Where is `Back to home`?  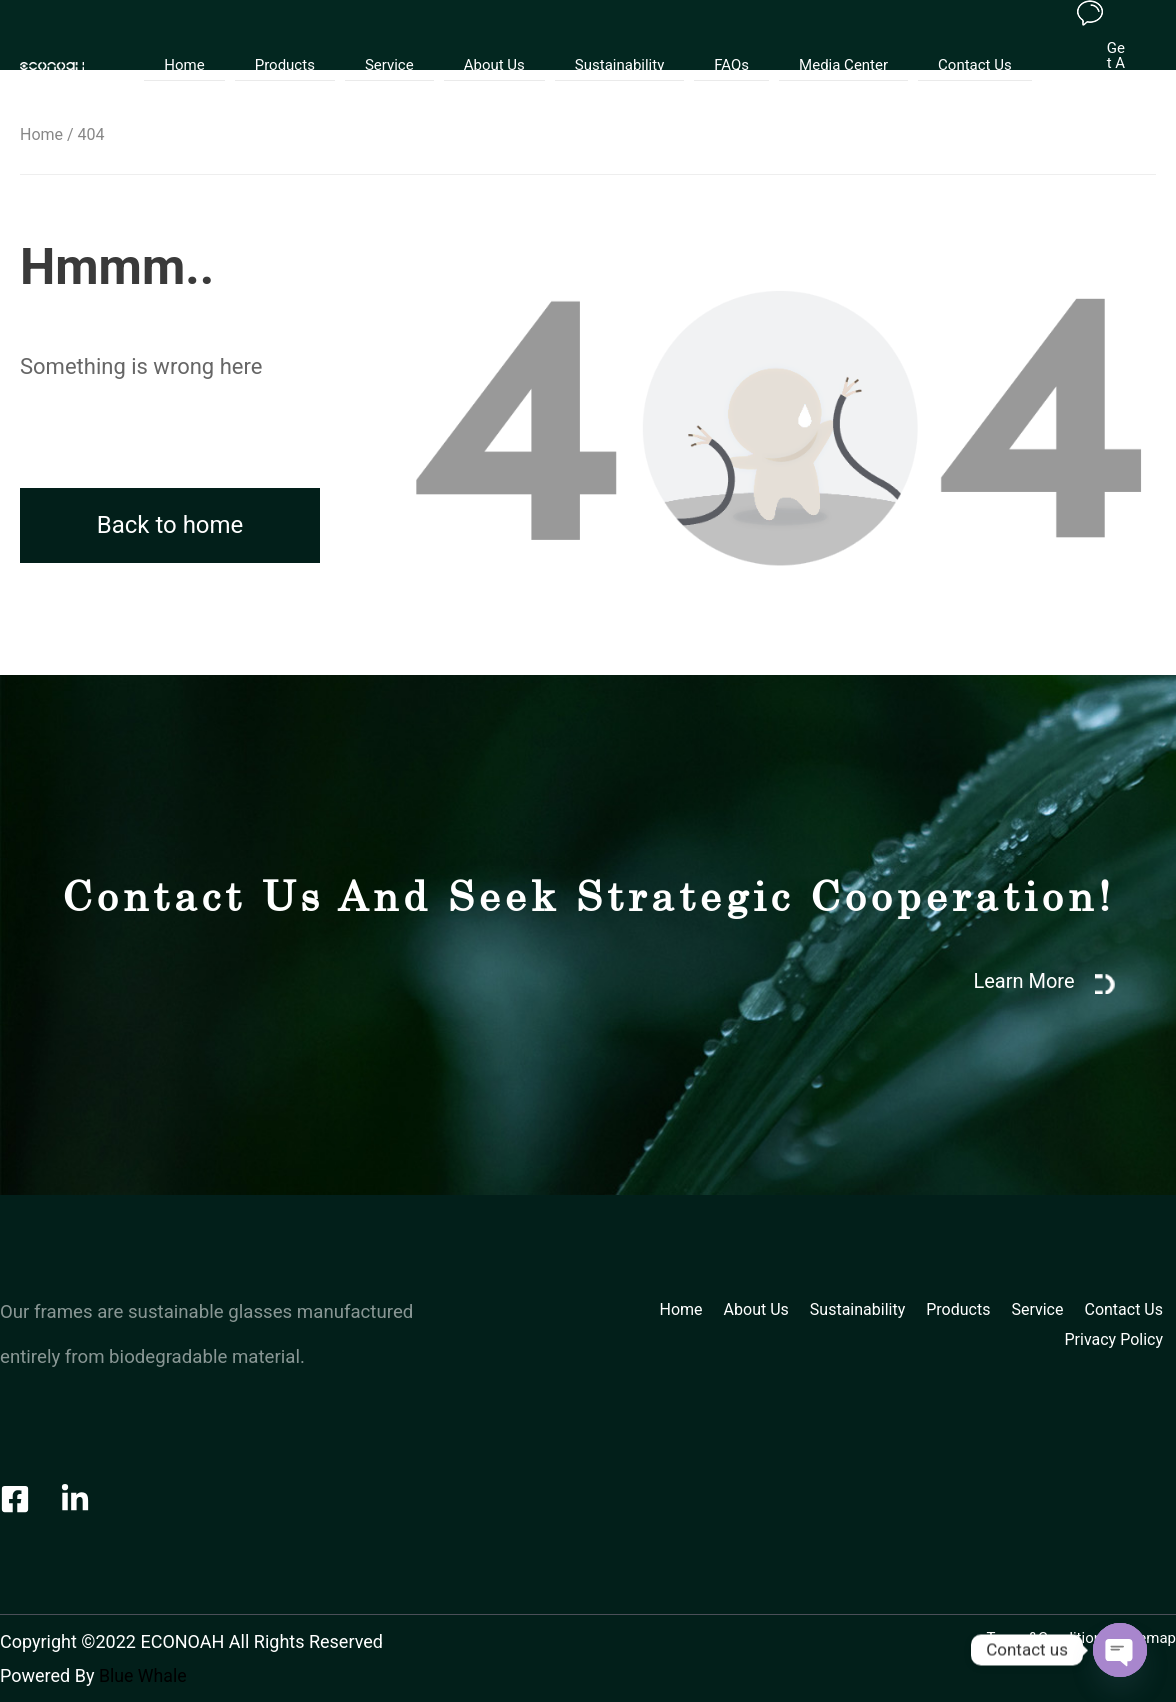 Back to home is located at coordinates (170, 525).